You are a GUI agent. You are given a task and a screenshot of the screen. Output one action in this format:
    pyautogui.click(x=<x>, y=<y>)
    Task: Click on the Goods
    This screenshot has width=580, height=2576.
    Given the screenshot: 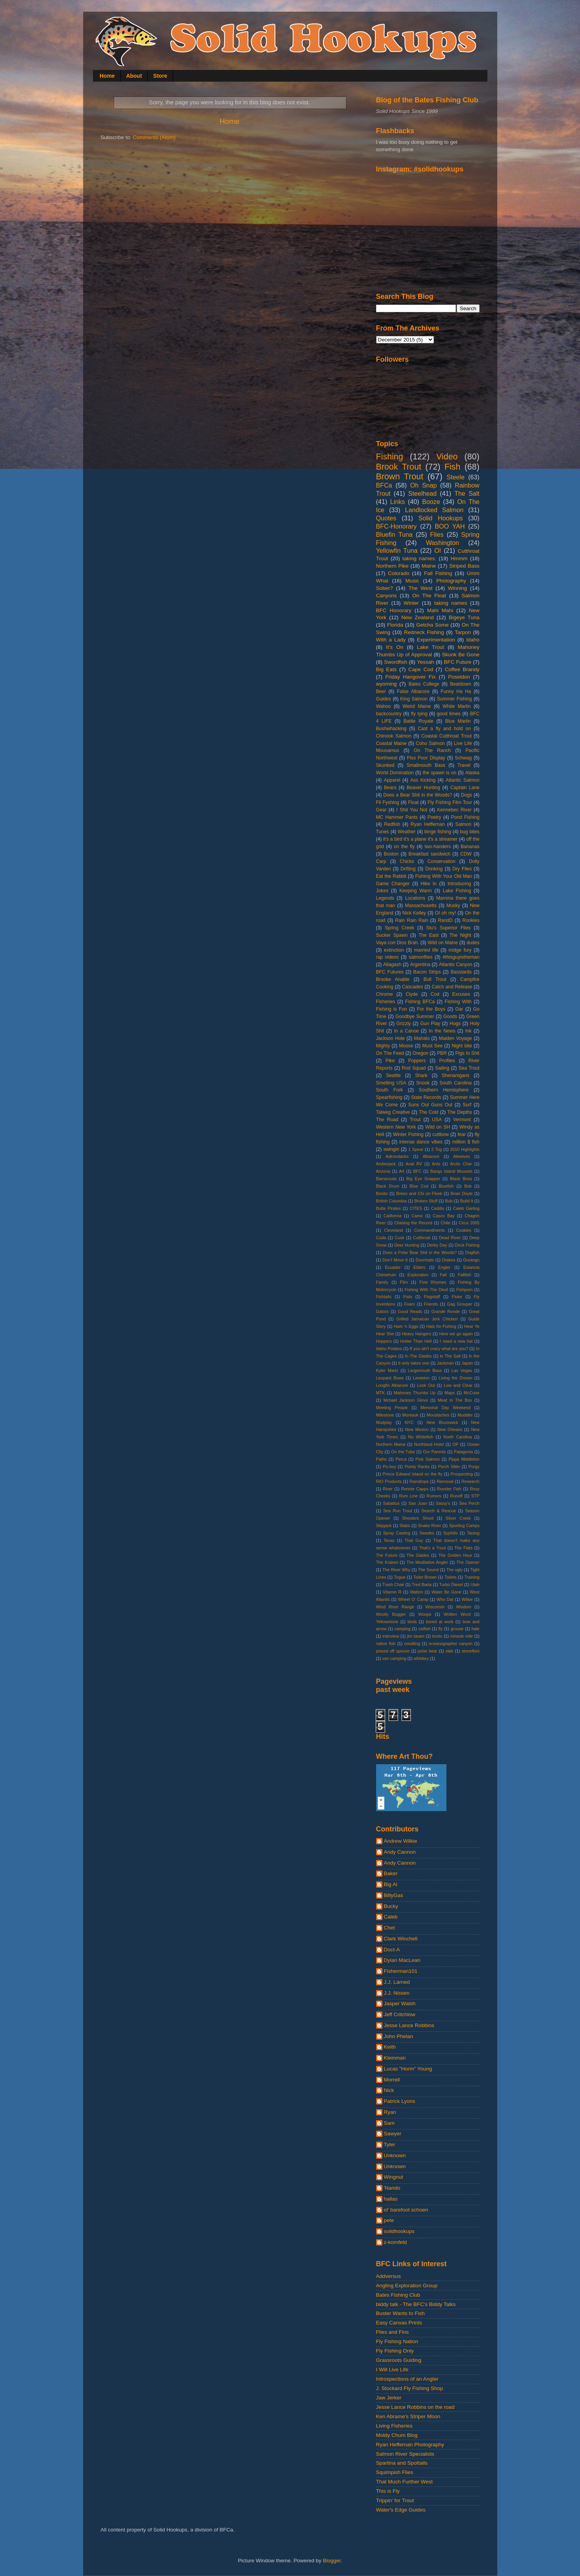 What is the action you would take?
    pyautogui.click(x=450, y=1016)
    